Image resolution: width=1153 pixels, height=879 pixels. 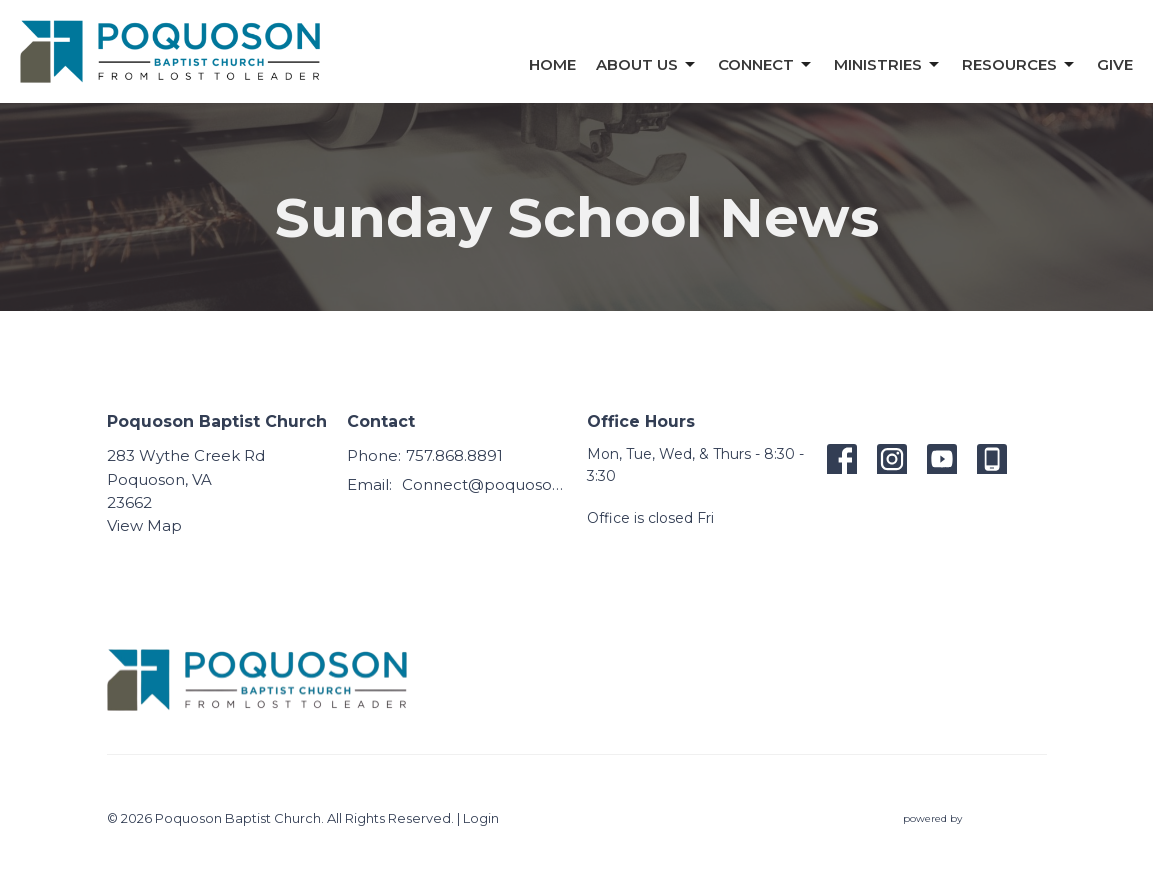 What do you see at coordinates (144, 525) in the screenshot?
I see `View Map` at bounding box center [144, 525].